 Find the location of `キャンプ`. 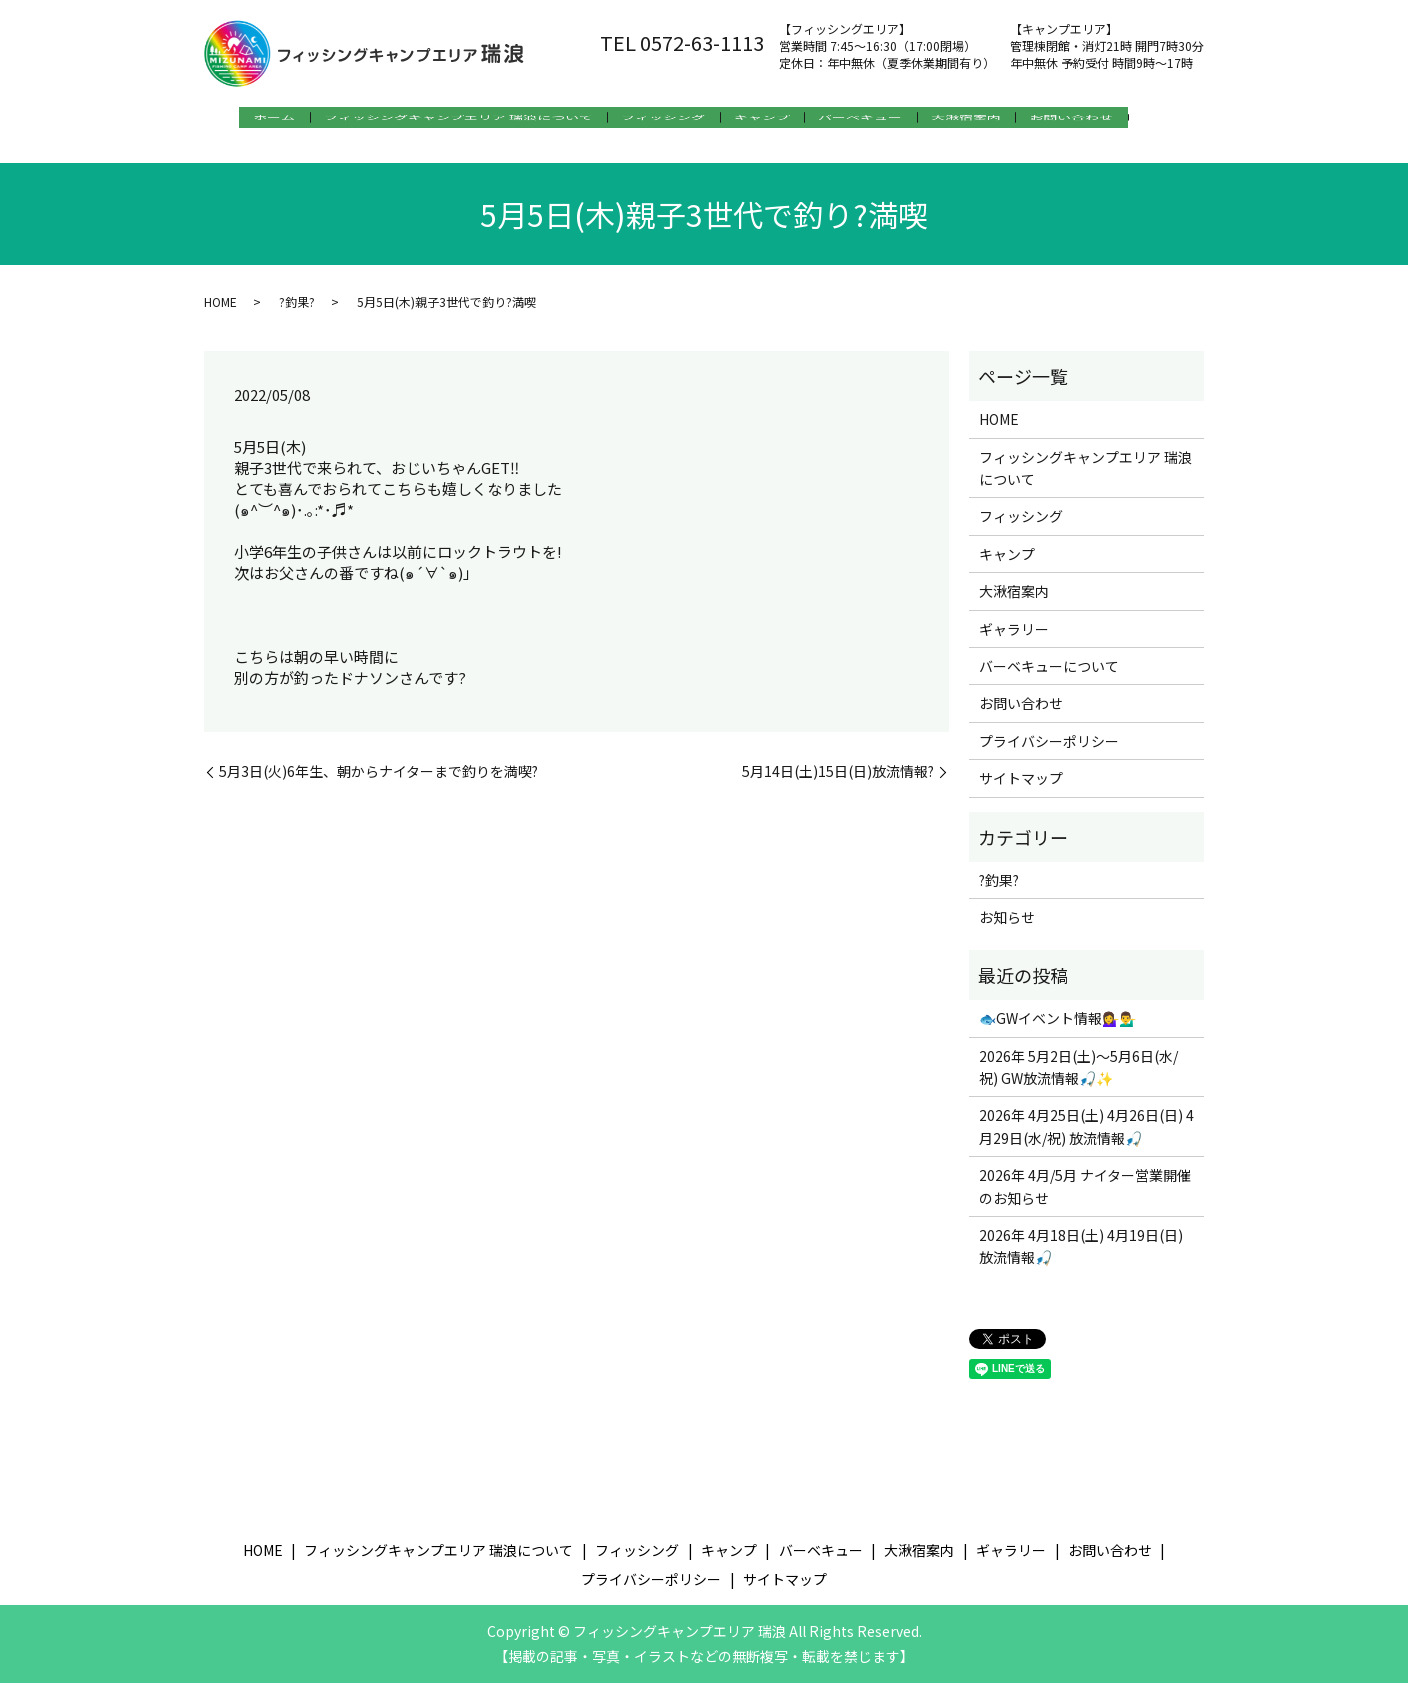

キャンプ is located at coordinates (774, 121).